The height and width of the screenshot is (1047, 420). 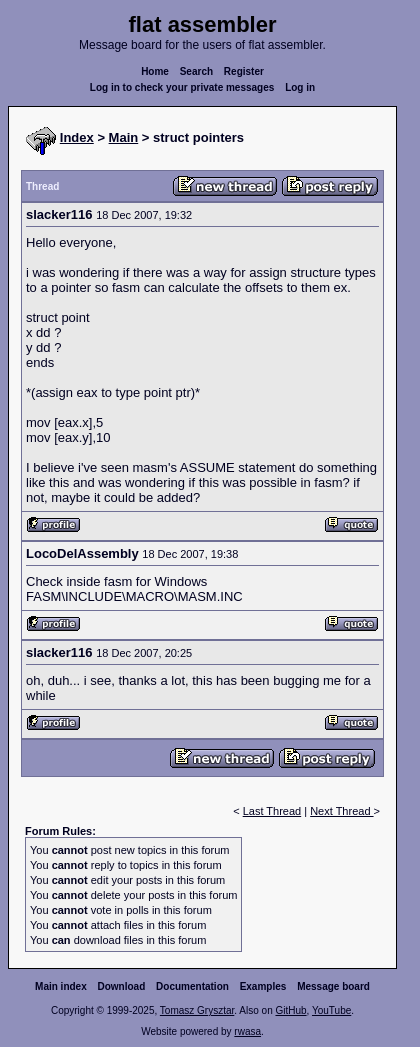 I want to click on YouTube, so click(x=331, y=1010).